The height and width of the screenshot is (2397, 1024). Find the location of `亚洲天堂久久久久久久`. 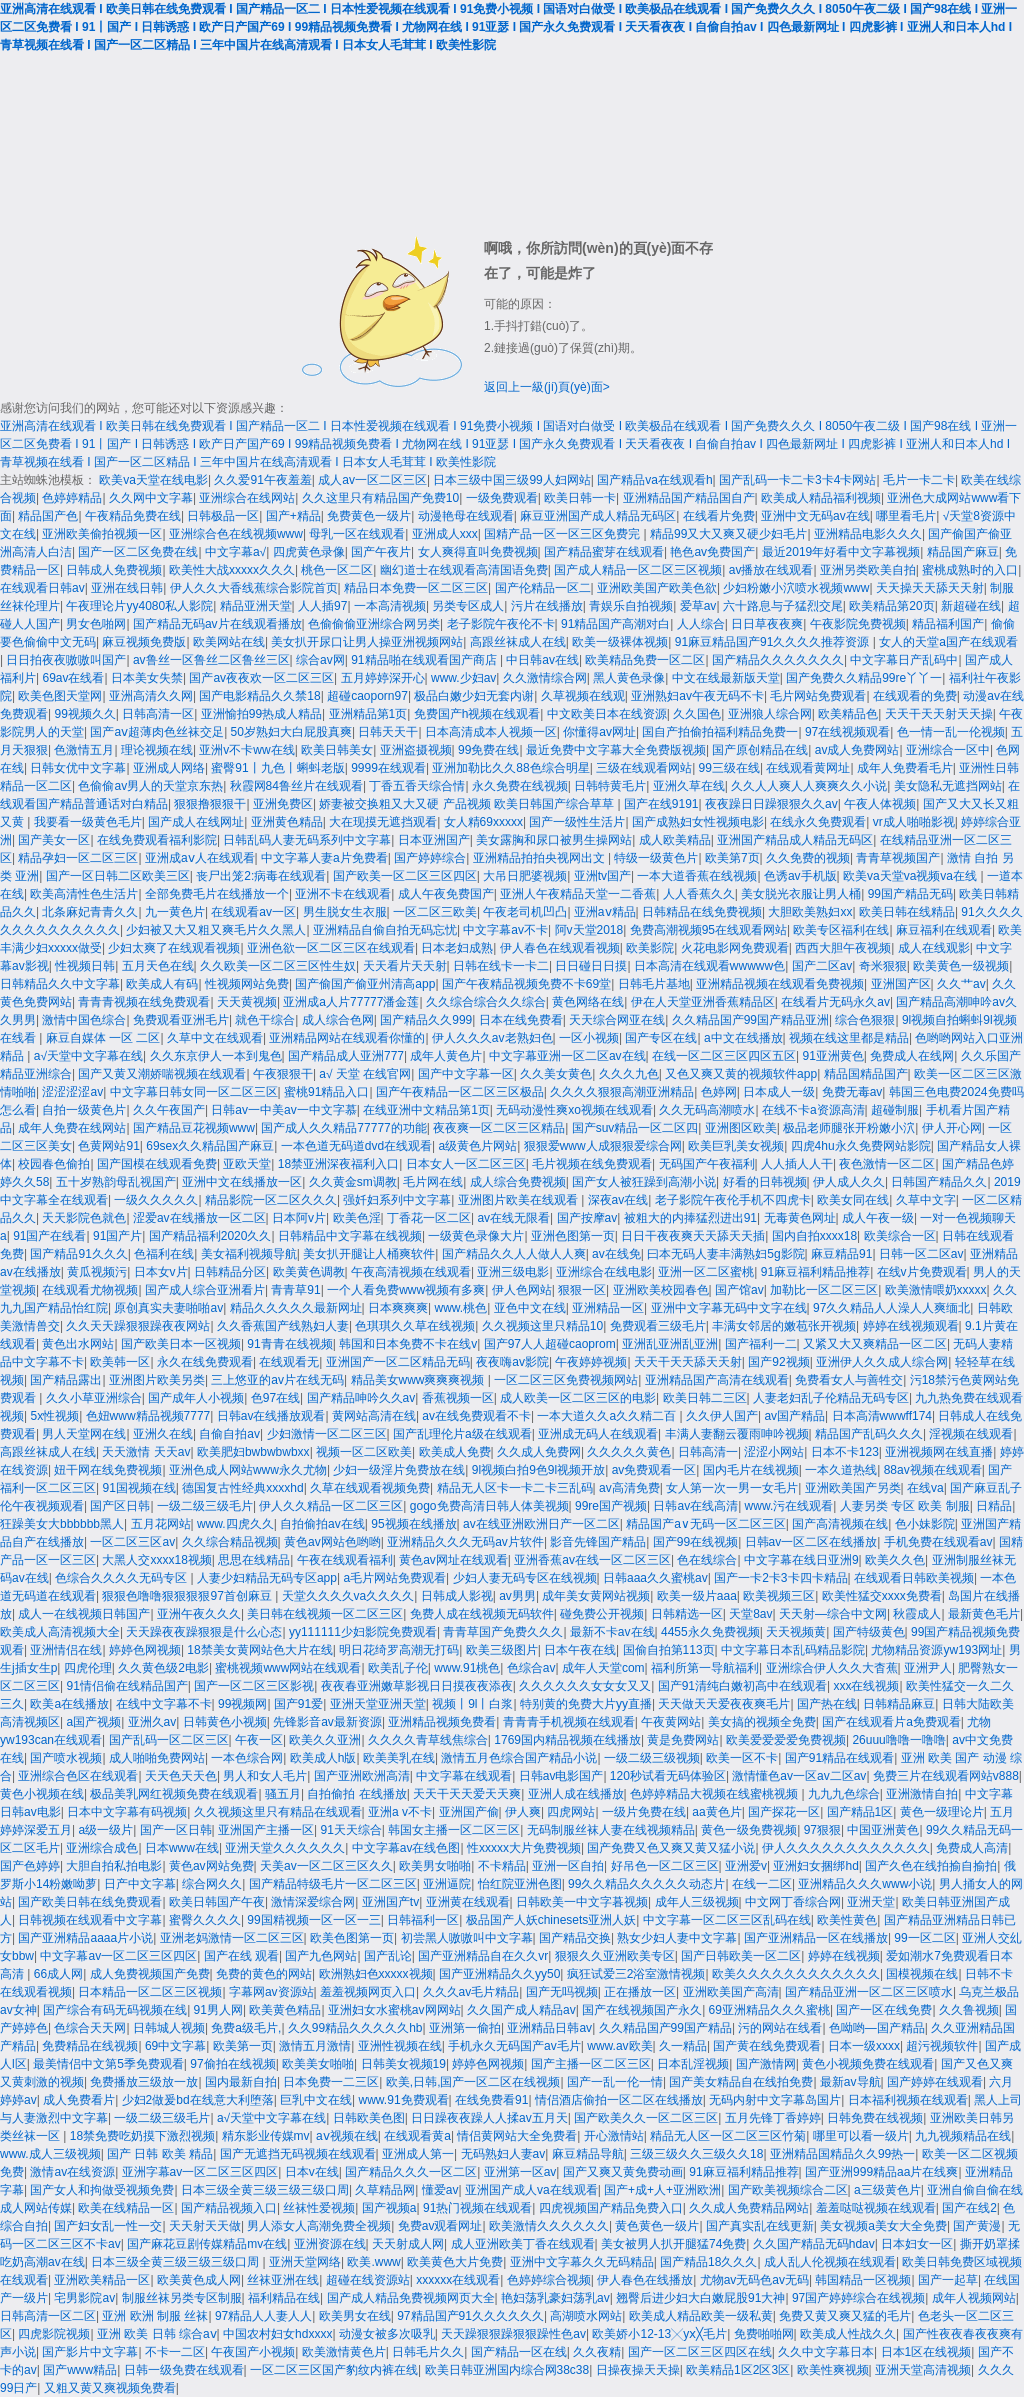

亚洲天堂久久久久久久 is located at coordinates (285, 1848).